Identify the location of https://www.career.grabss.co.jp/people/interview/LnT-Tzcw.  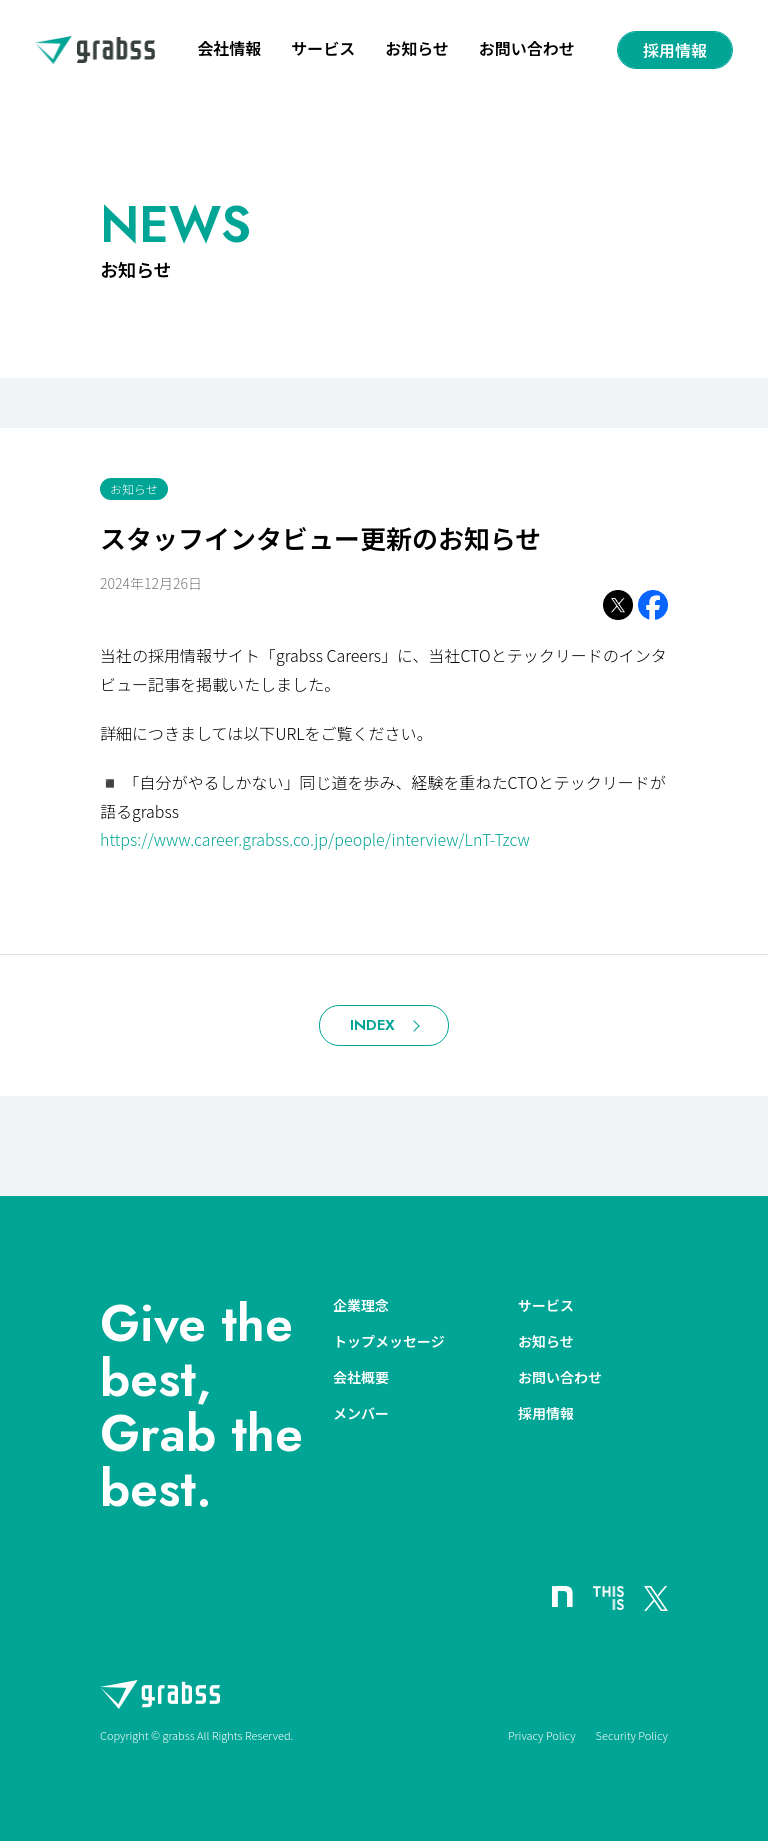
(315, 839).